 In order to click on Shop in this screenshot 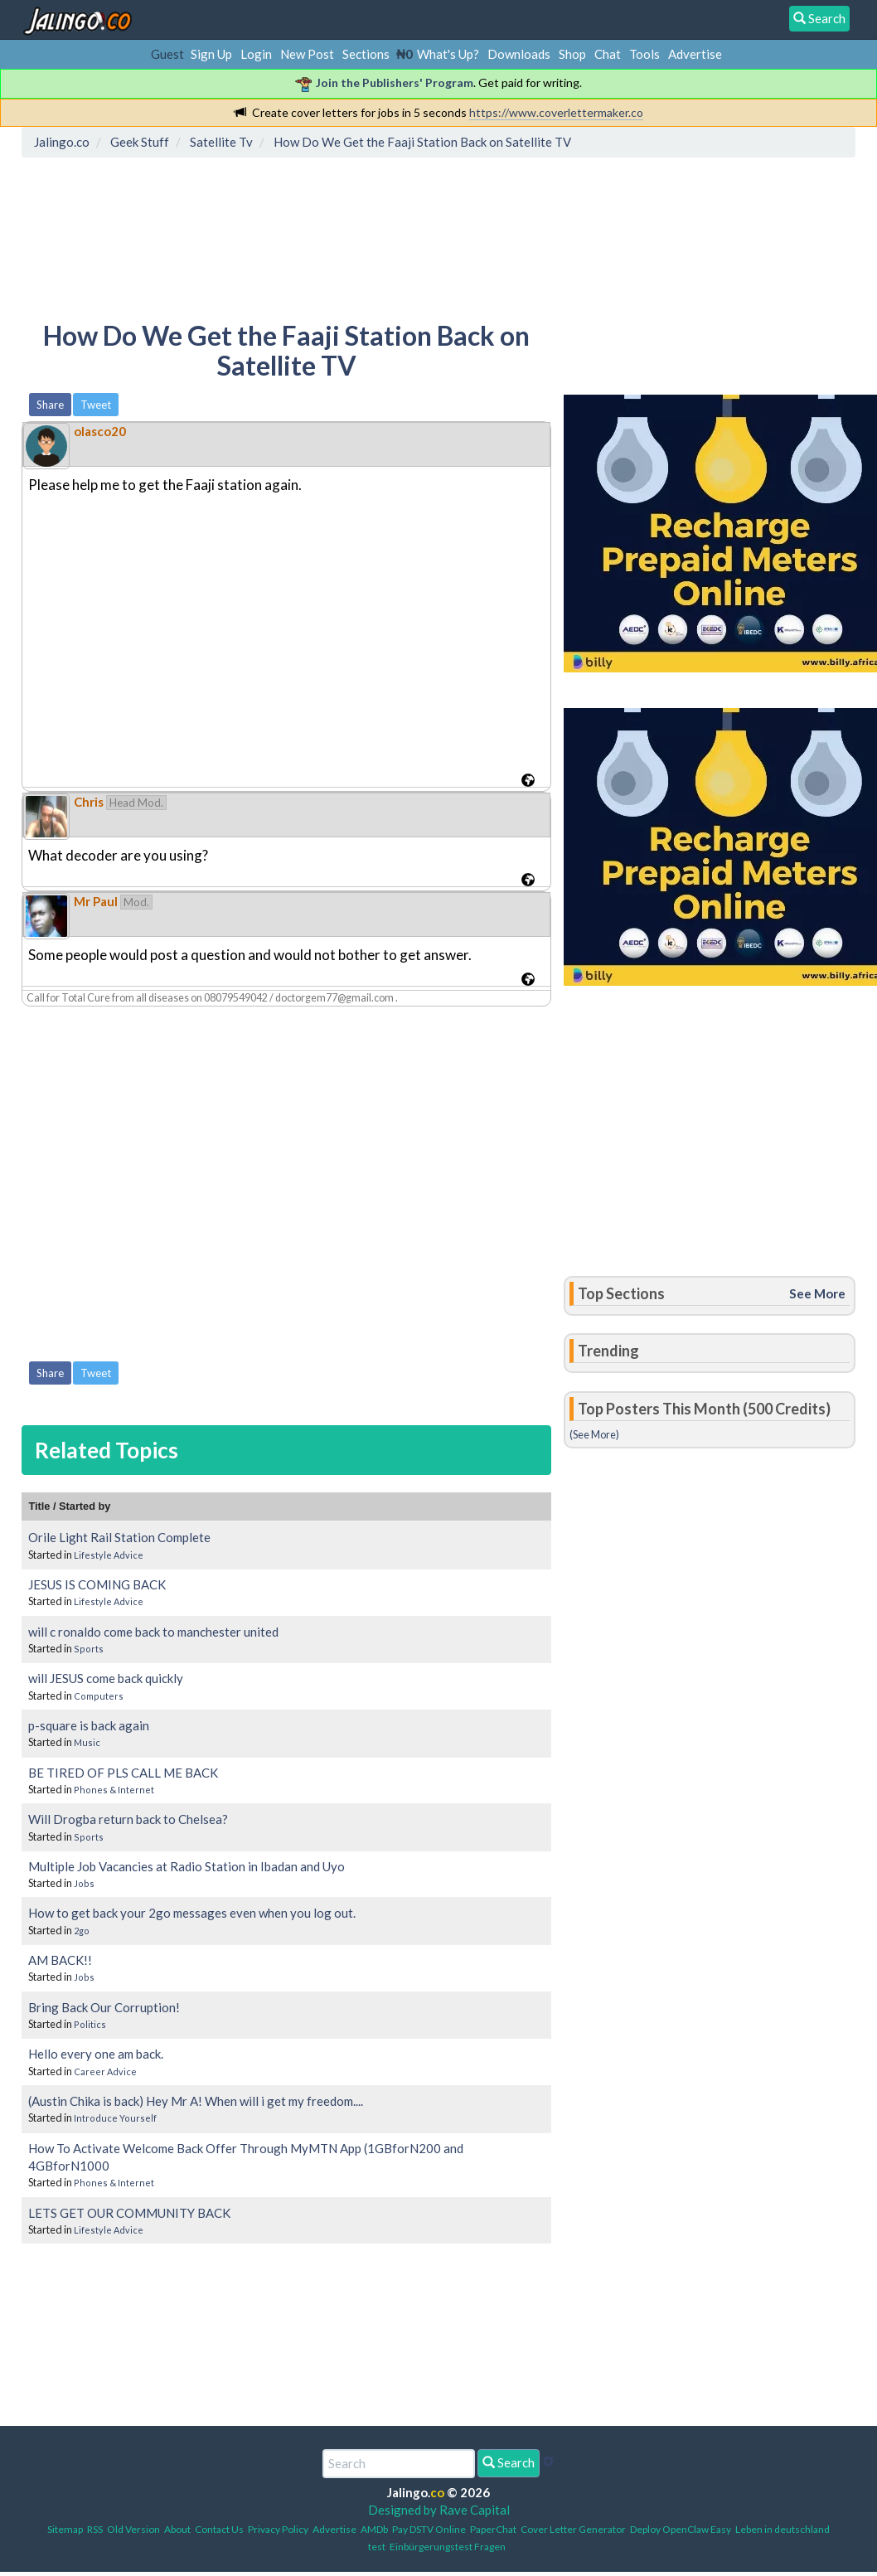, I will do `click(572, 53)`.